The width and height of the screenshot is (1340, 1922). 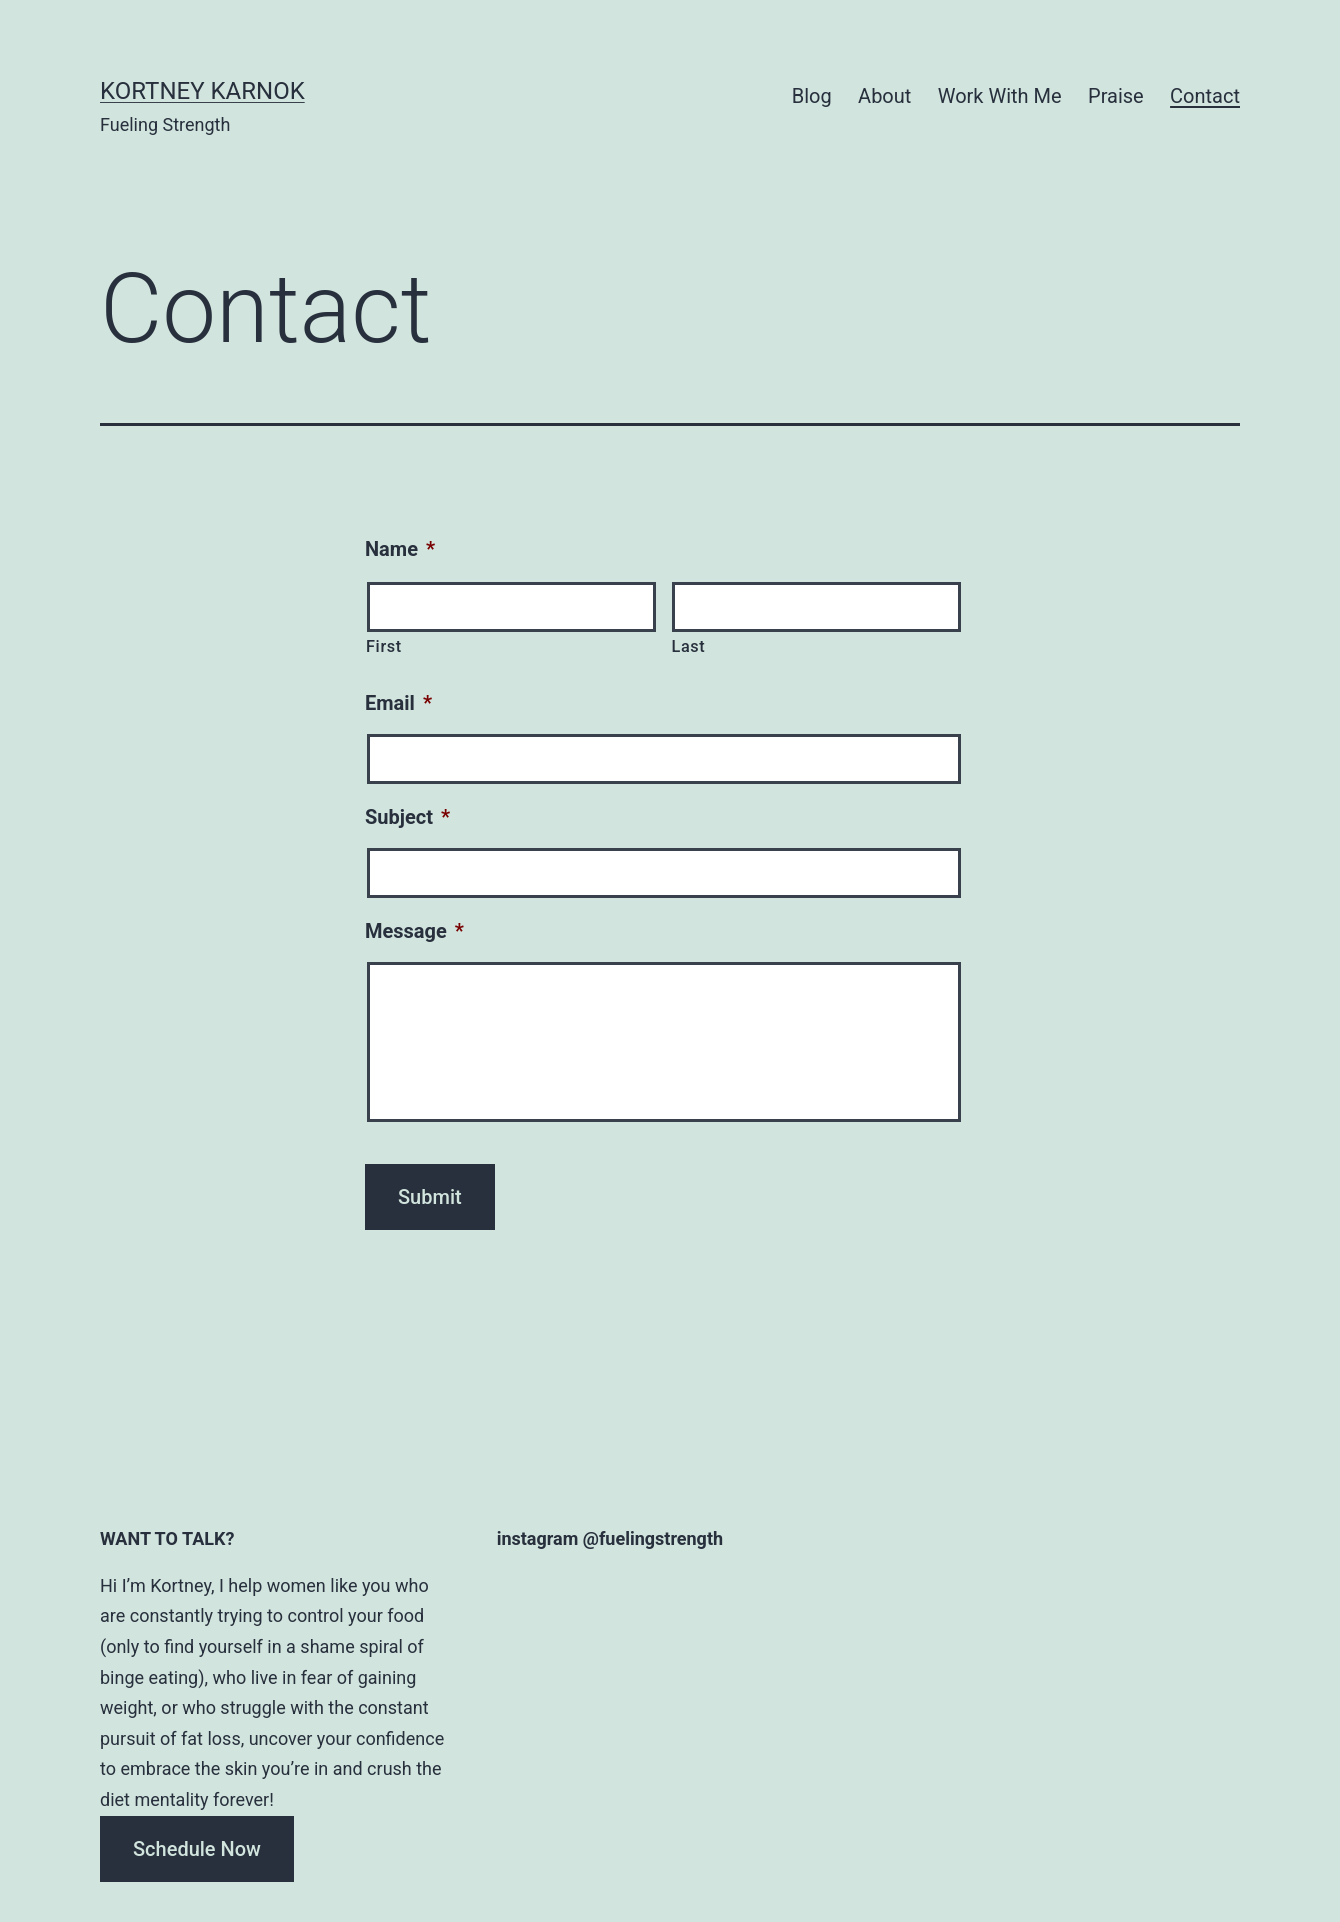 I want to click on First, so click(x=384, y=646).